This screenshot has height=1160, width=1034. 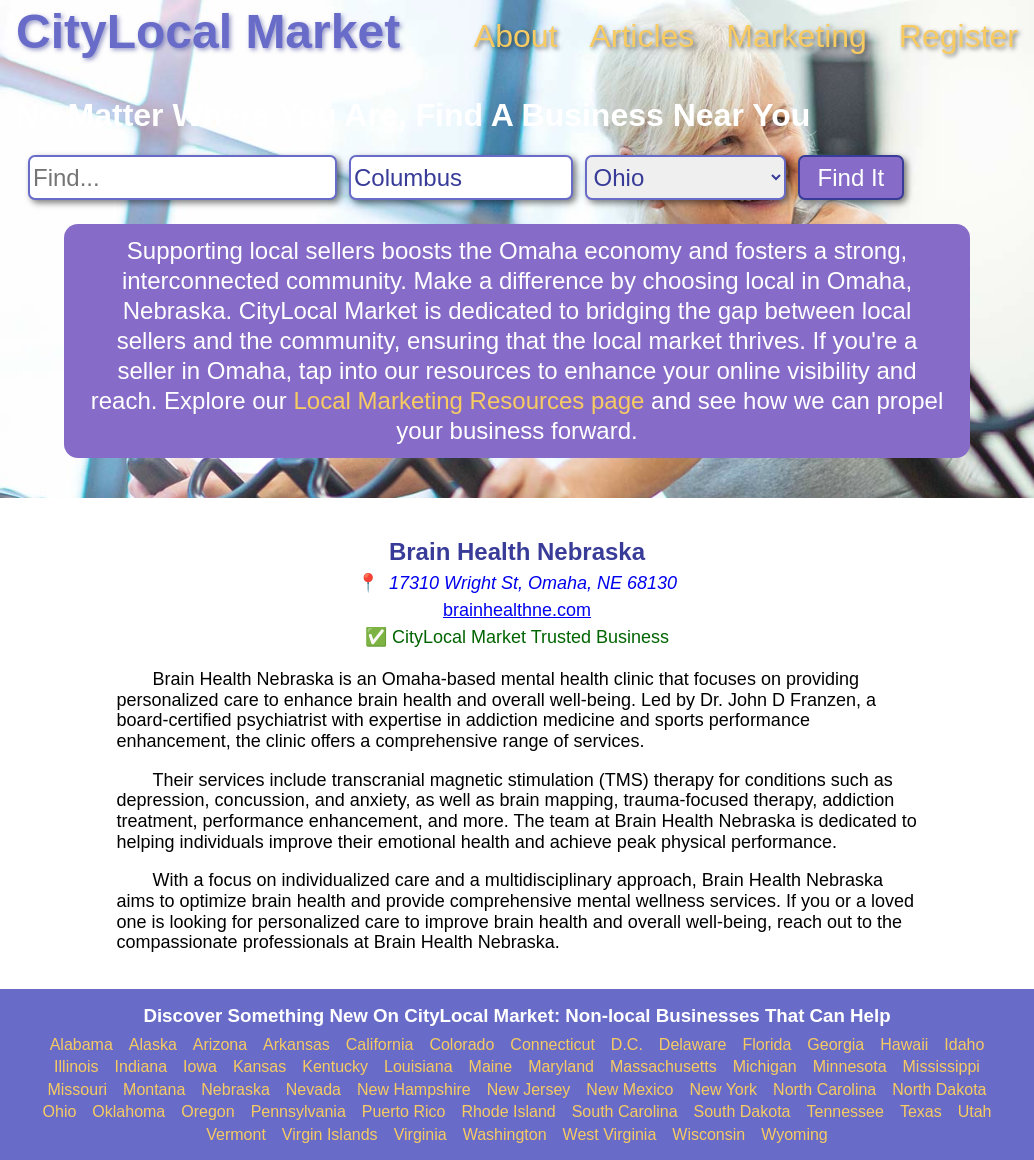 I want to click on Wisconsin, so click(x=708, y=1134).